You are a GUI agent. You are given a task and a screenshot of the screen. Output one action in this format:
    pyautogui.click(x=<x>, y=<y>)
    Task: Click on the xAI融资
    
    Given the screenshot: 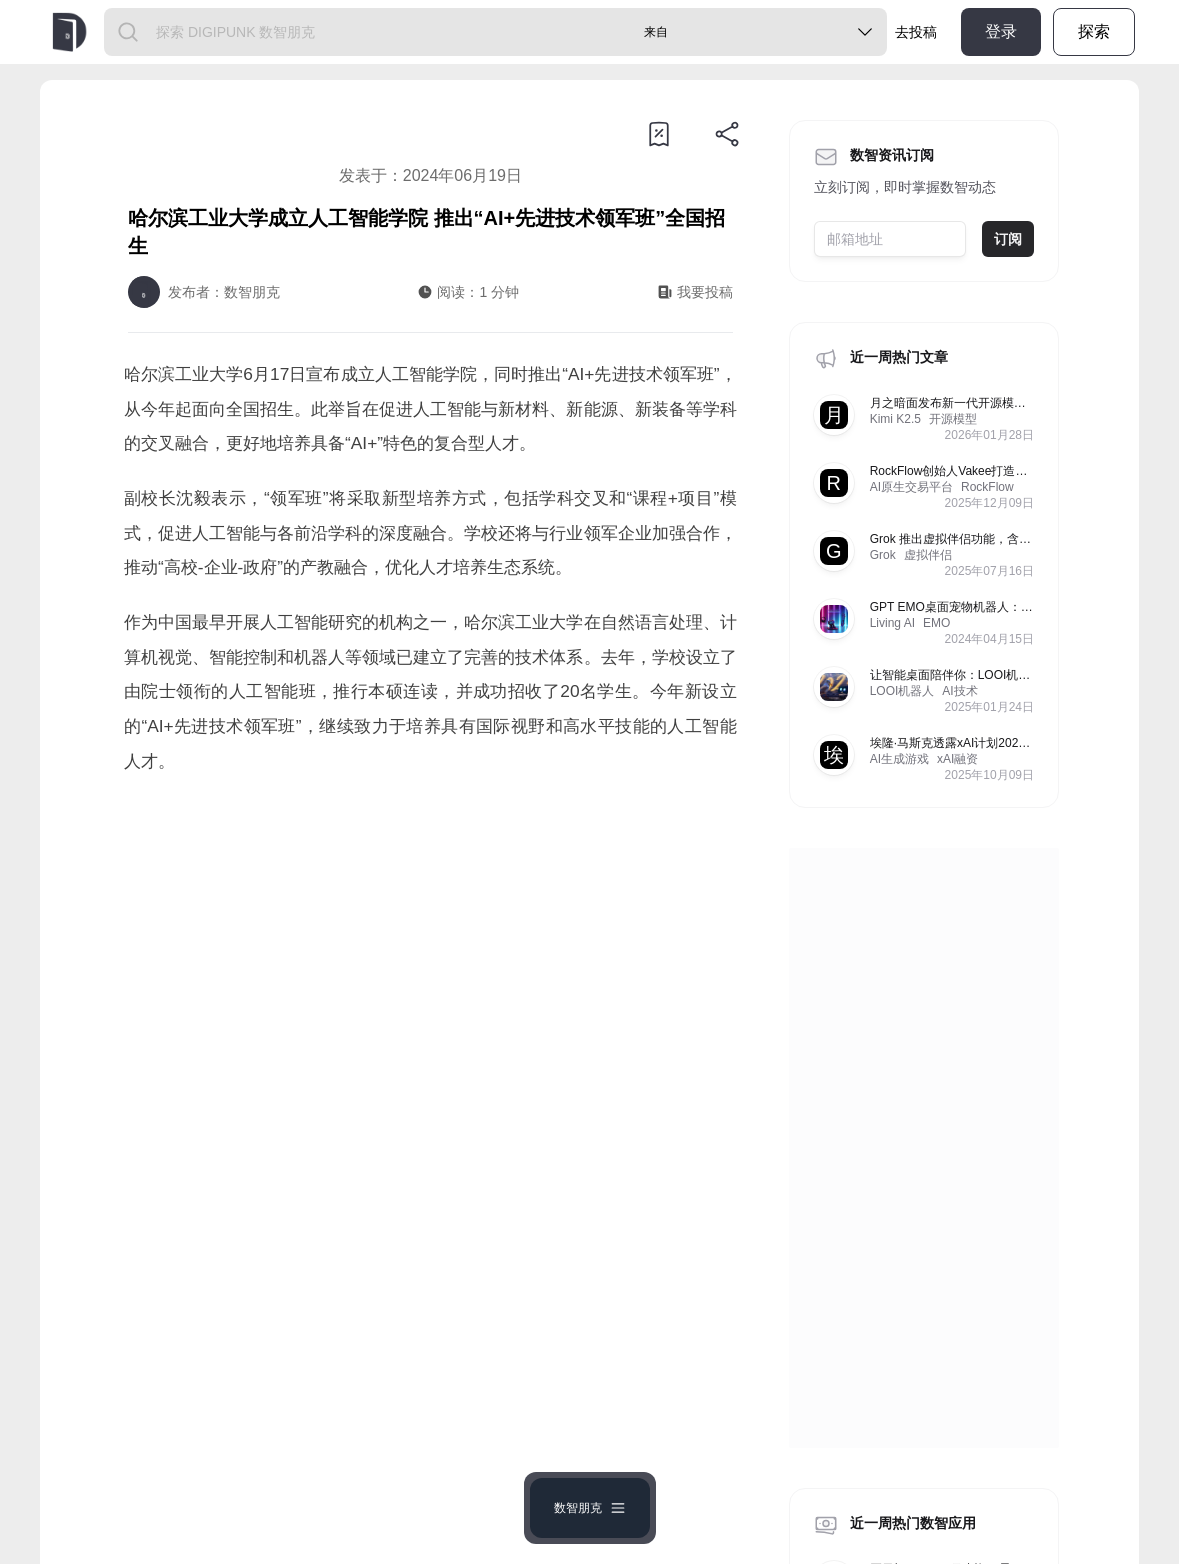 What is the action you would take?
    pyautogui.click(x=957, y=759)
    